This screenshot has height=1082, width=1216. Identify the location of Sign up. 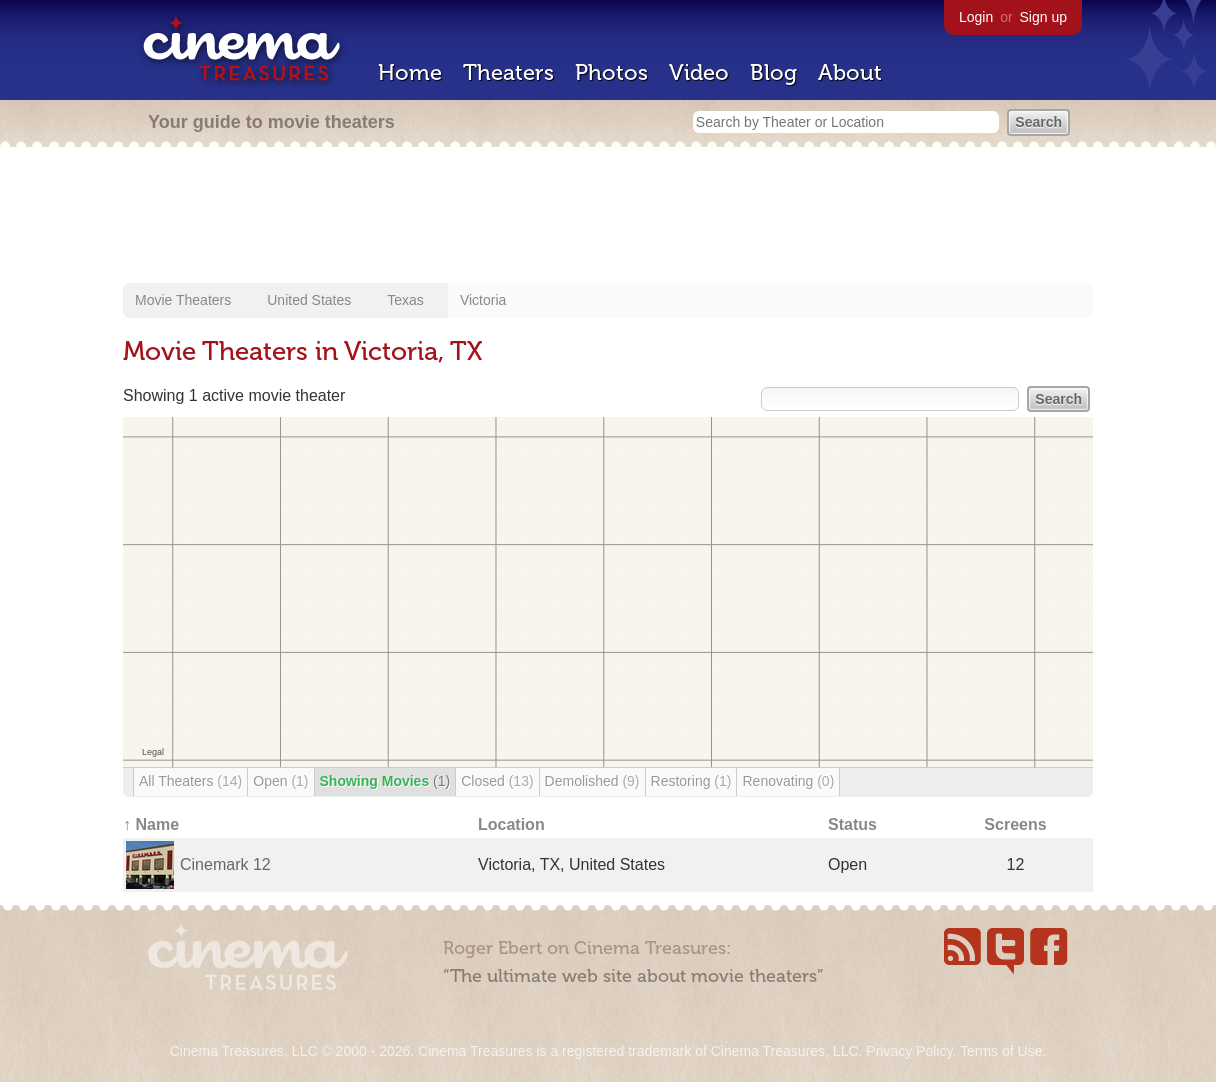
(1043, 17).